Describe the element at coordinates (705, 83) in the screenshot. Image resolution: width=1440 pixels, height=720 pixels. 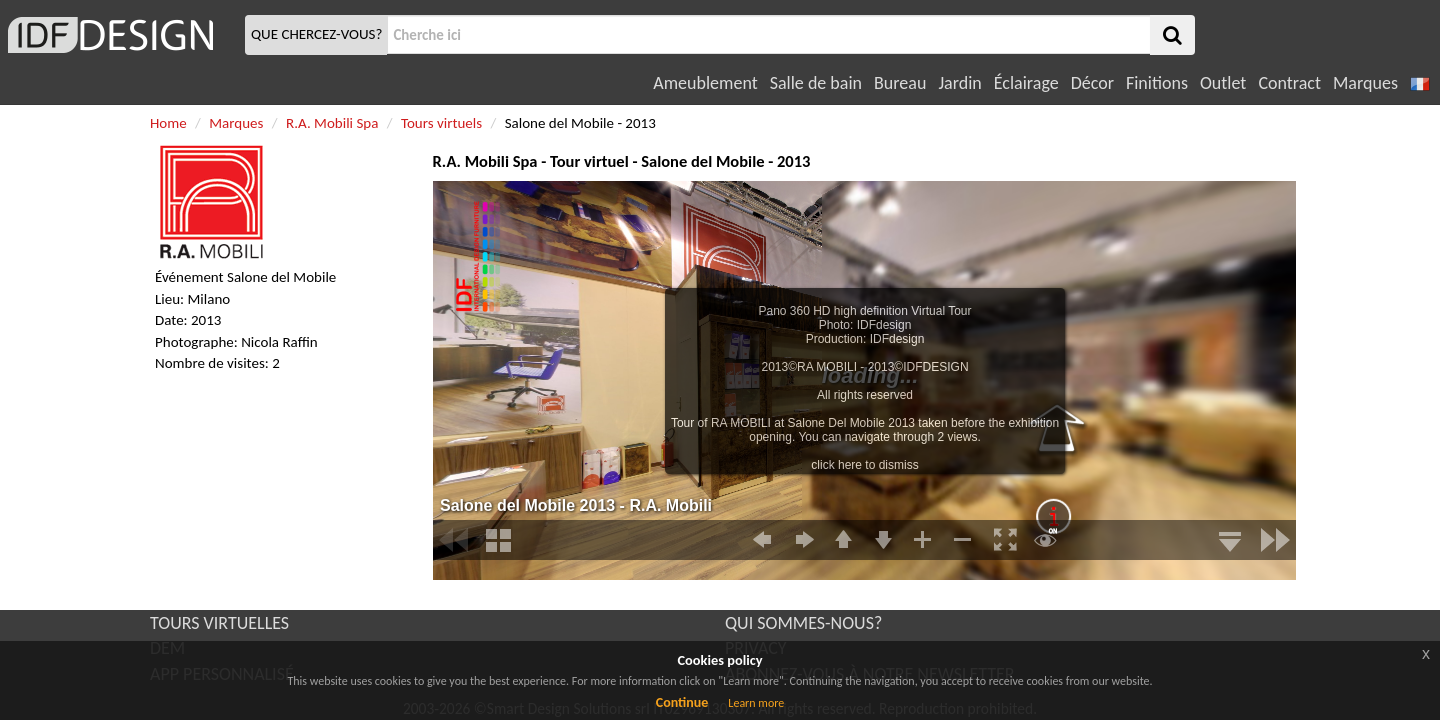
I see `Ameublement` at that location.